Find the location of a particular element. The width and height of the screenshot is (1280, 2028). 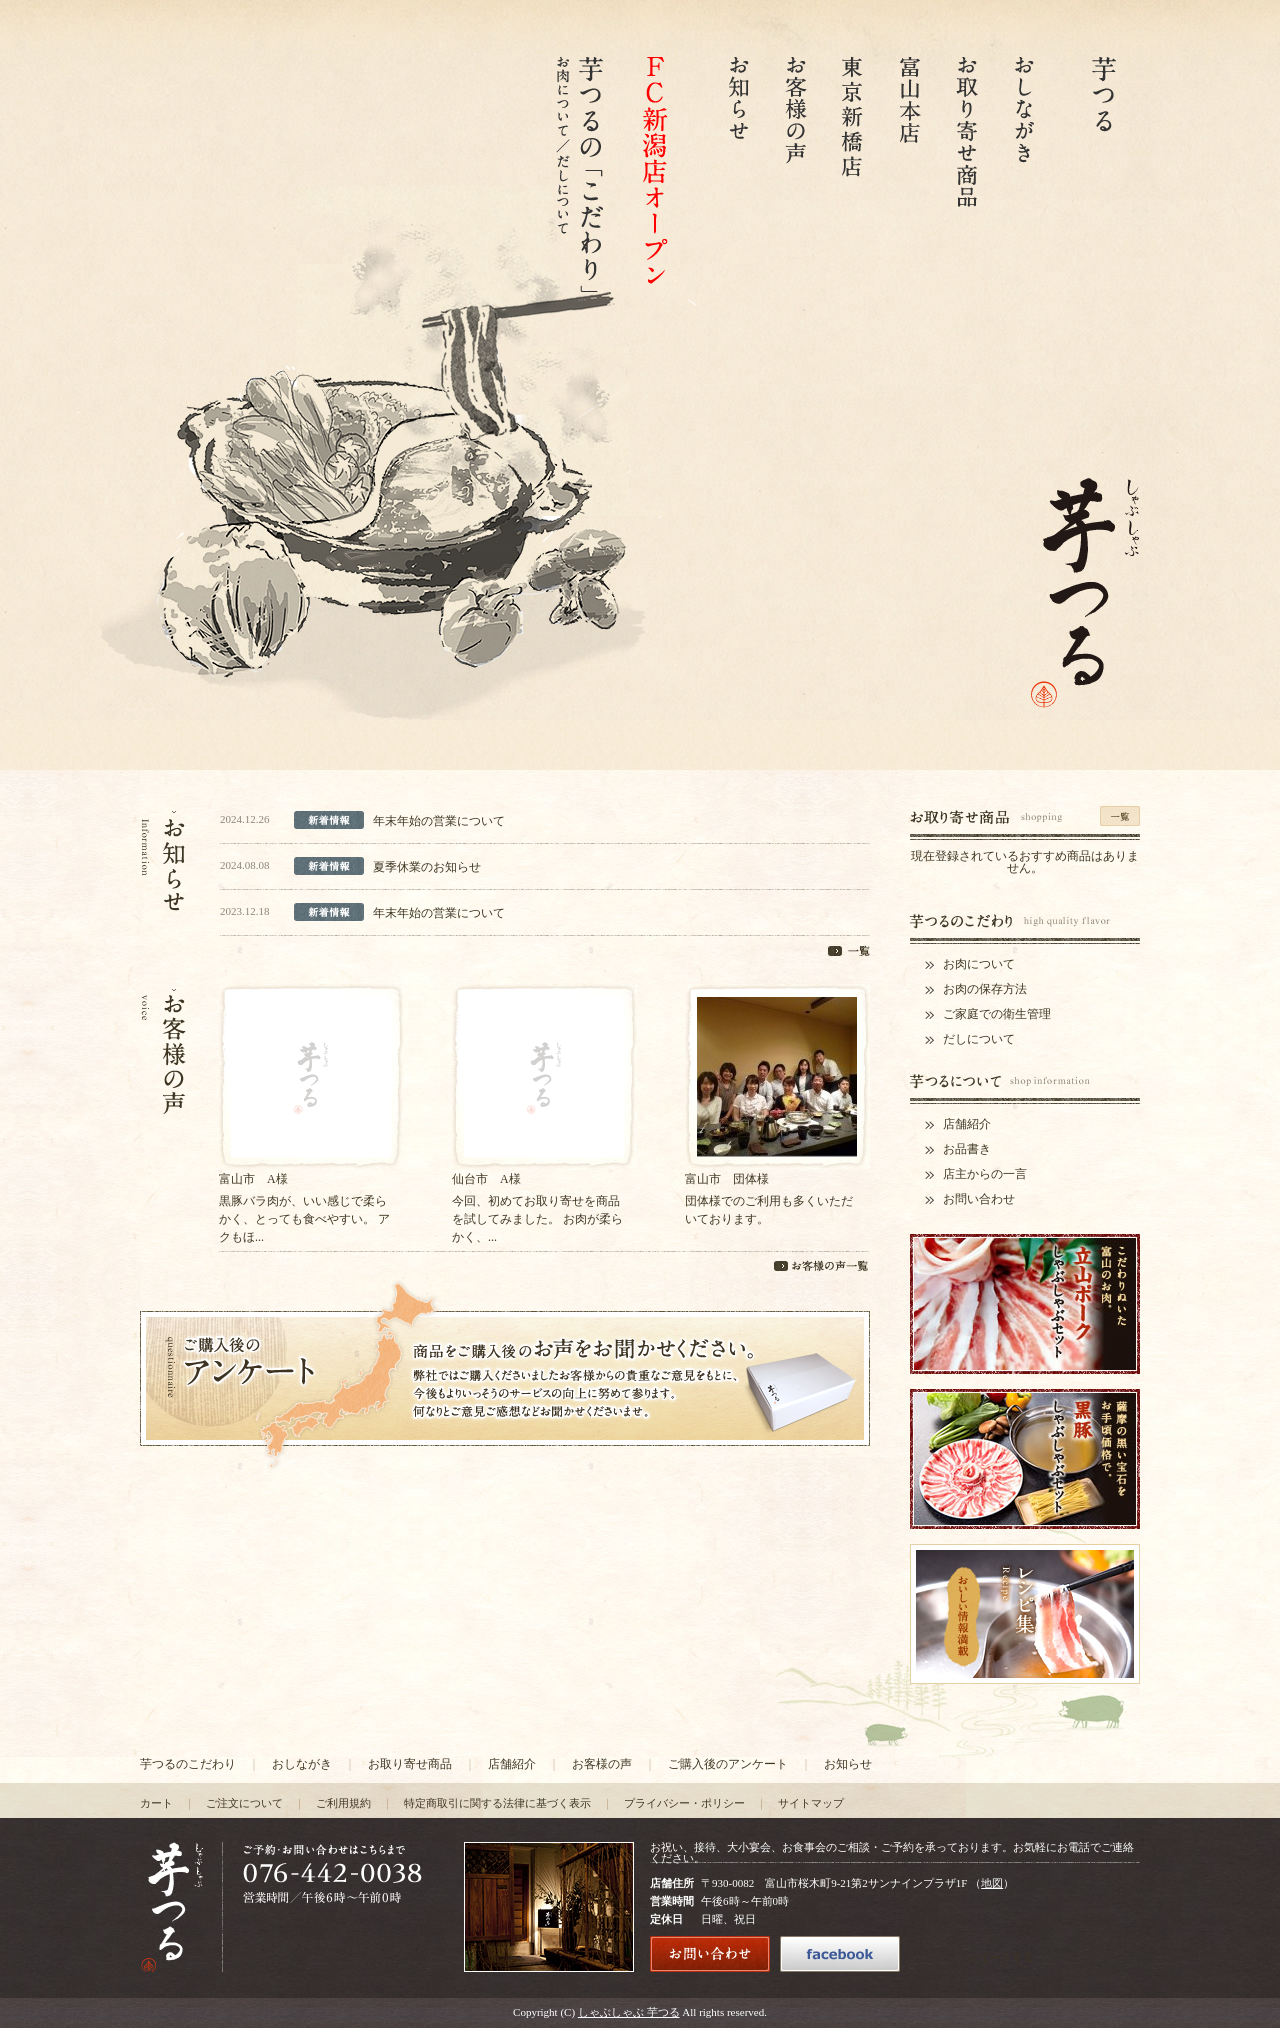

だしについて is located at coordinates (979, 1039).